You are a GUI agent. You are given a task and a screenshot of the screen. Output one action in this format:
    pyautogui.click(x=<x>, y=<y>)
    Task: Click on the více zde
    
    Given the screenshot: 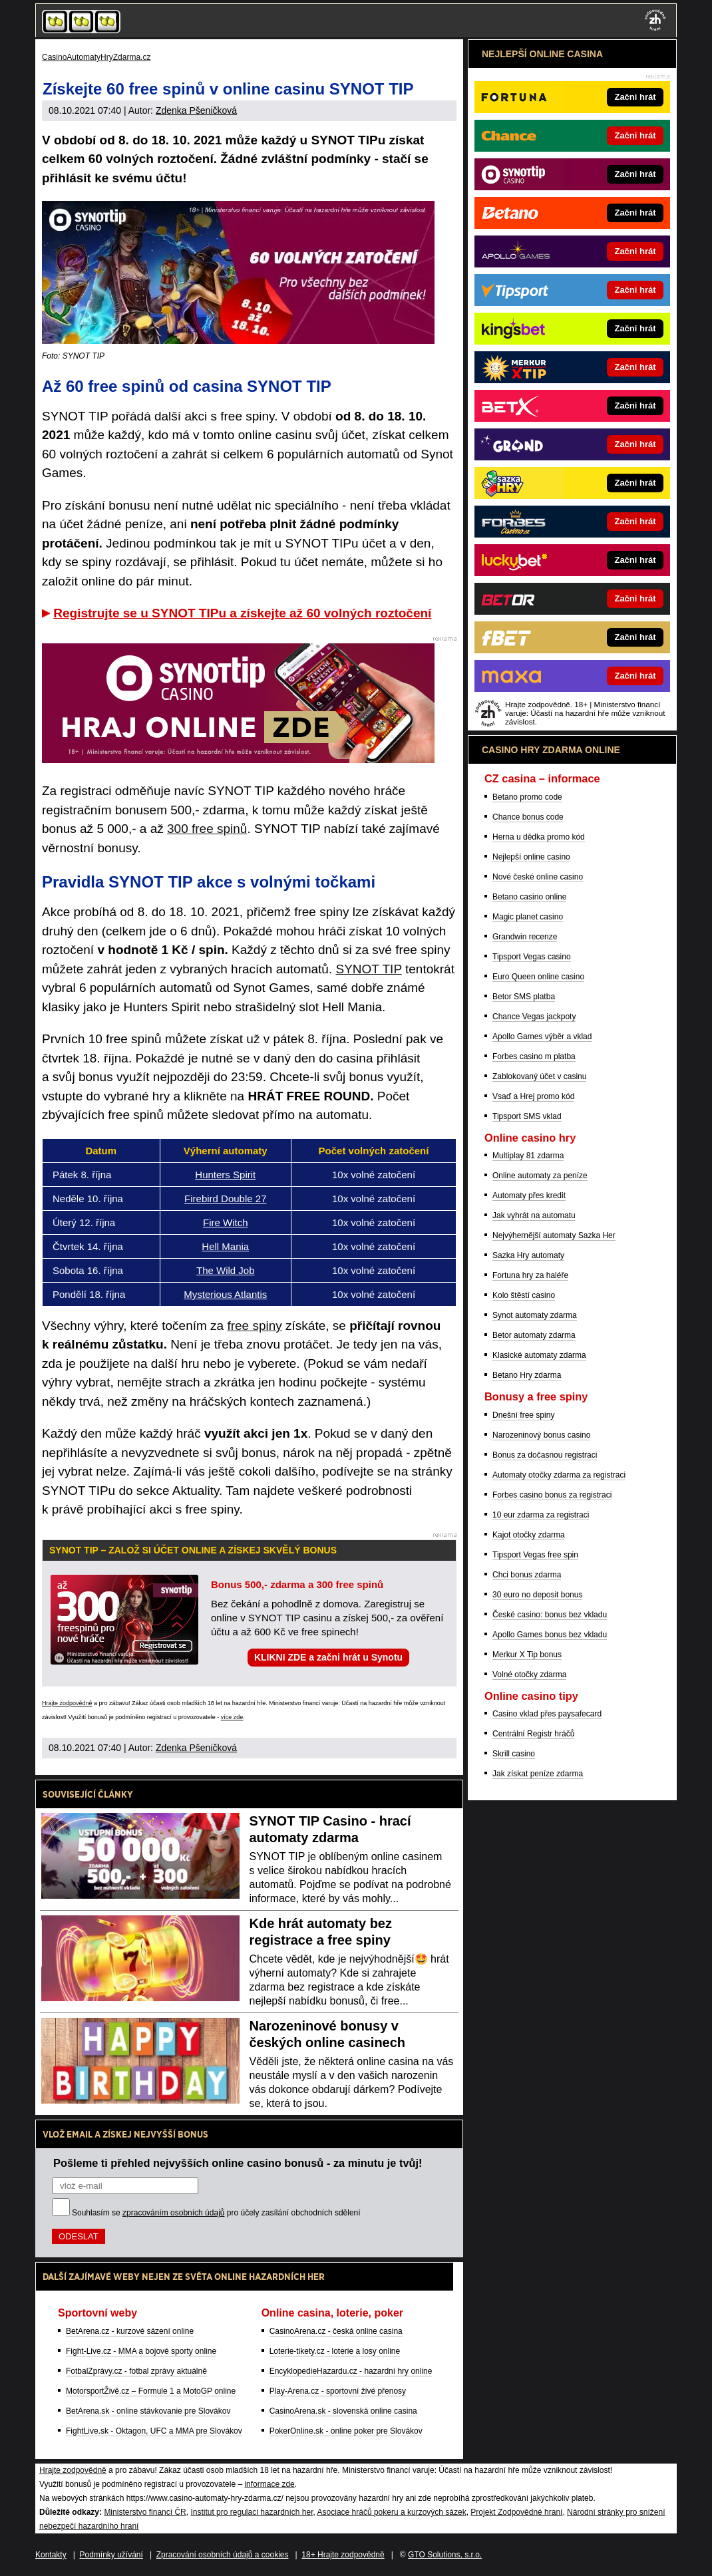 What is the action you would take?
    pyautogui.click(x=232, y=1717)
    